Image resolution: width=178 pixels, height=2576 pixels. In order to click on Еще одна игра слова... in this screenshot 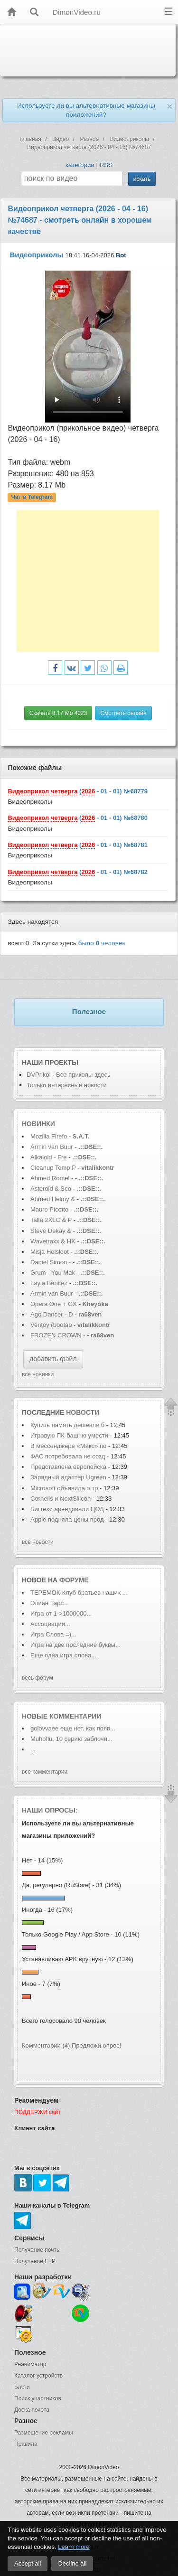, I will do `click(63, 1655)`.